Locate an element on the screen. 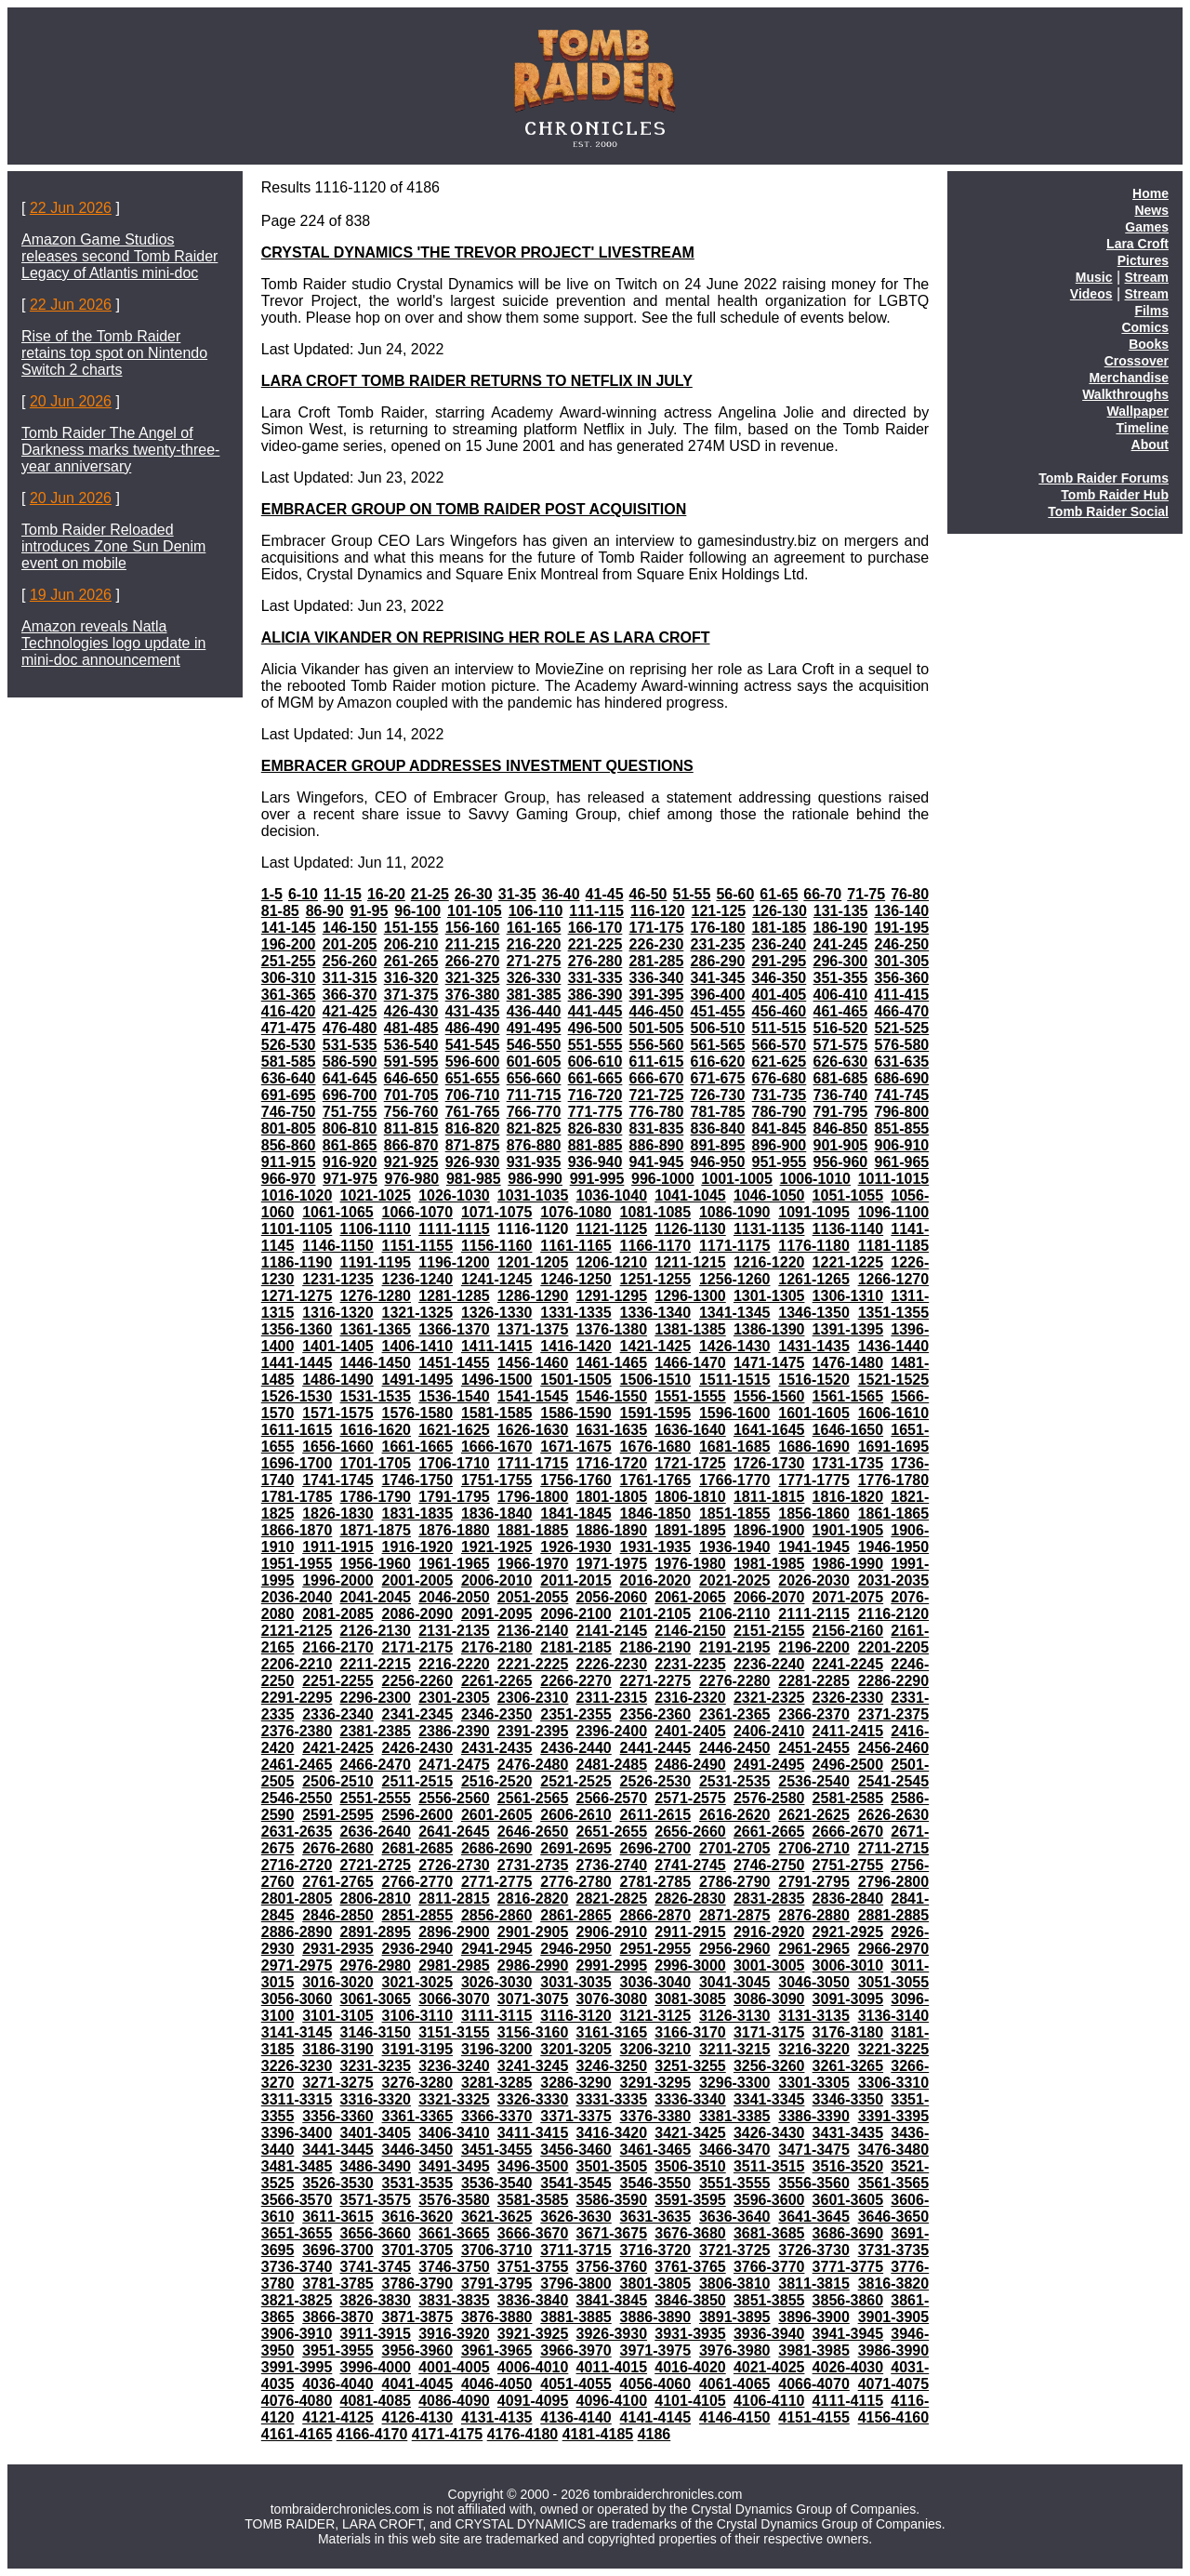 Image resolution: width=1190 pixels, height=2576 pixels. 1971-1975 is located at coordinates (612, 1564).